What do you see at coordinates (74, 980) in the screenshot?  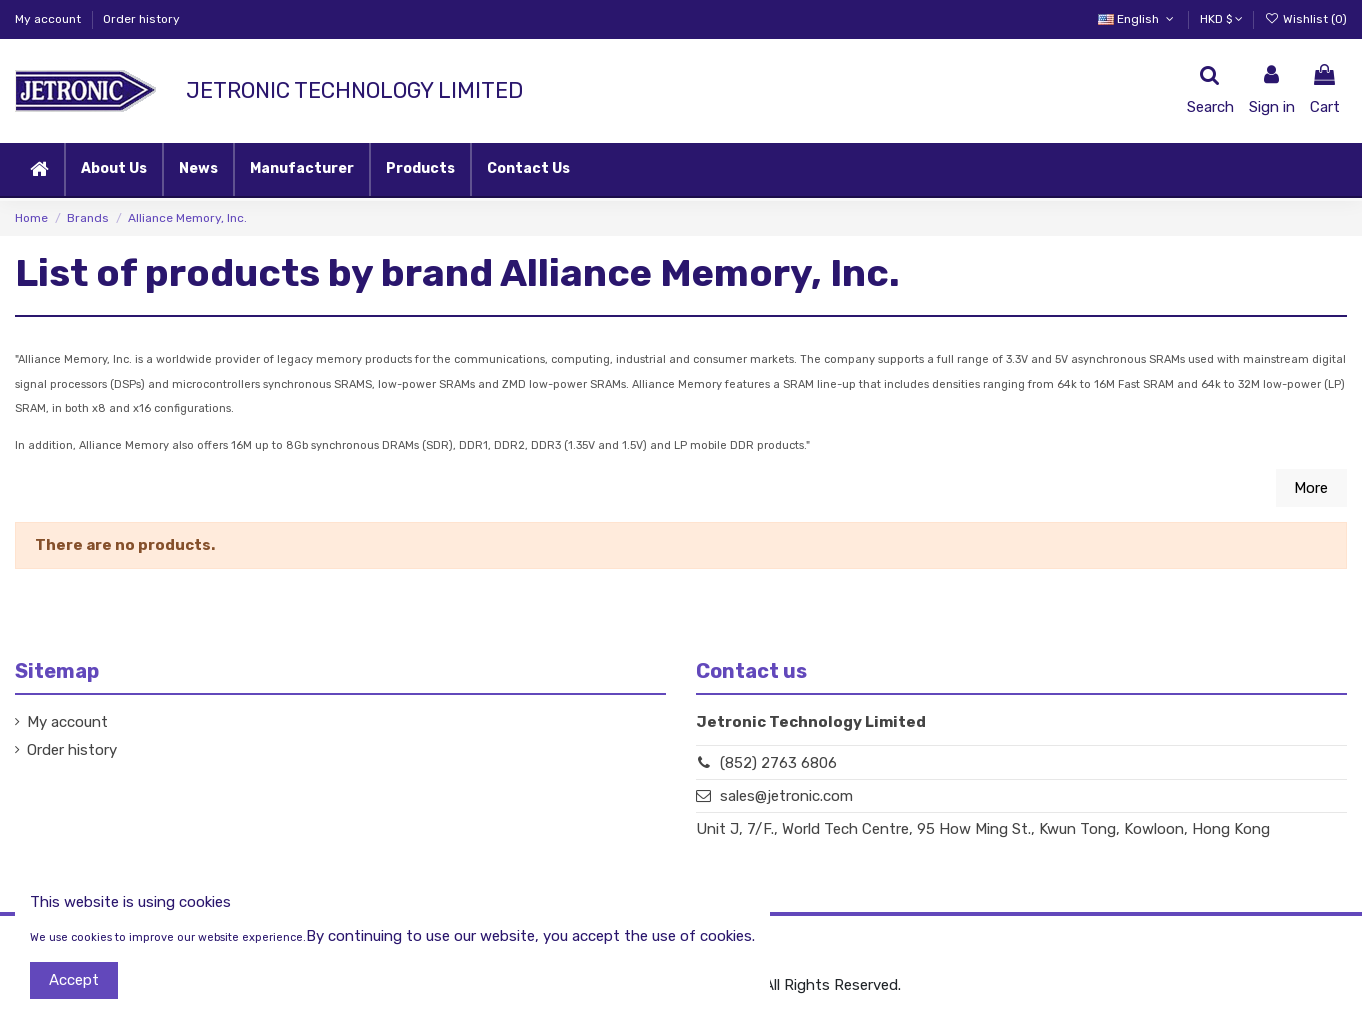 I see `Accept` at bounding box center [74, 980].